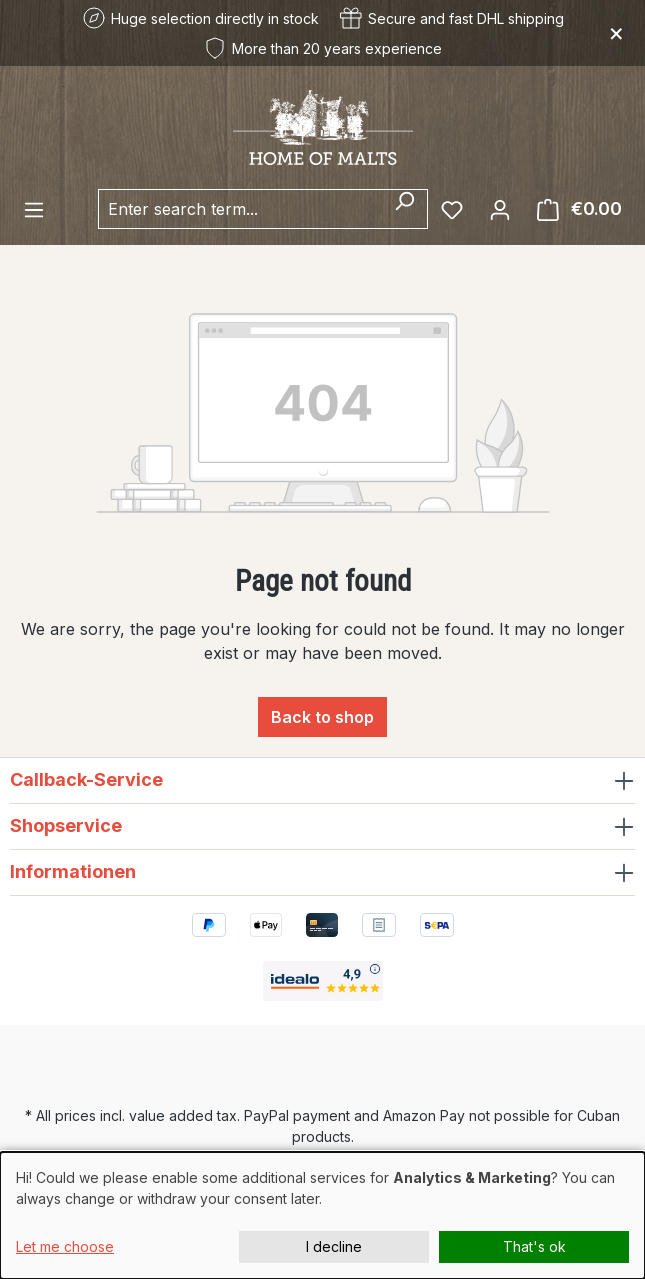 Image resolution: width=645 pixels, height=1279 pixels. Describe the element at coordinates (334, 1246) in the screenshot. I see `I decline` at that location.